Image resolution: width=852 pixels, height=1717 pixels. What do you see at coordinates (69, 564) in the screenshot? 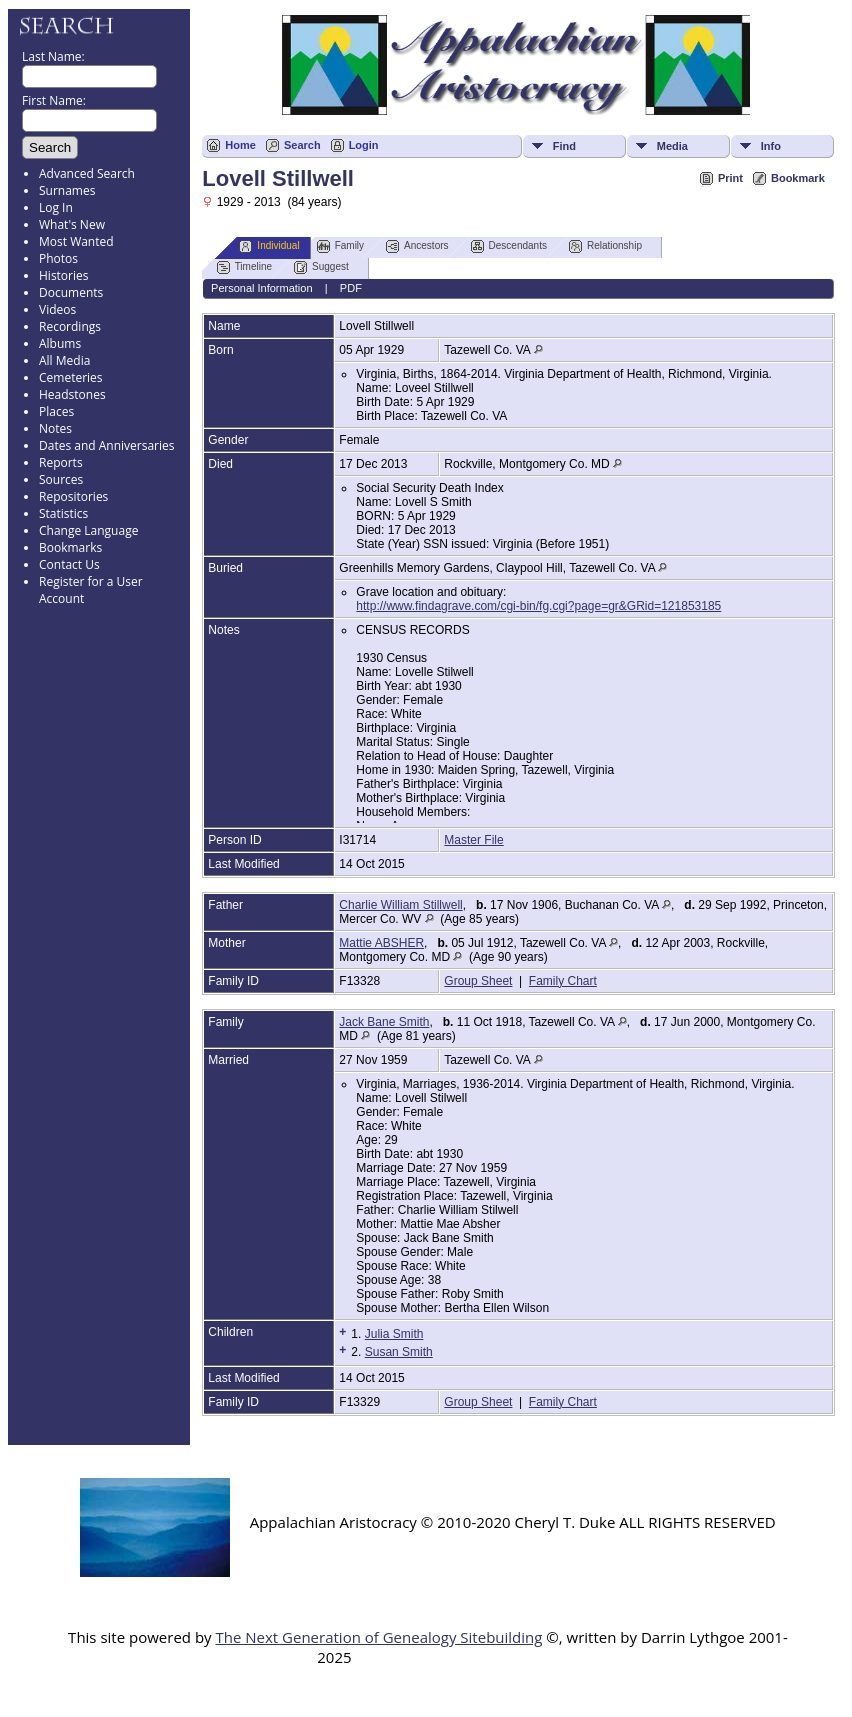
I see `Contact Us` at bounding box center [69, 564].